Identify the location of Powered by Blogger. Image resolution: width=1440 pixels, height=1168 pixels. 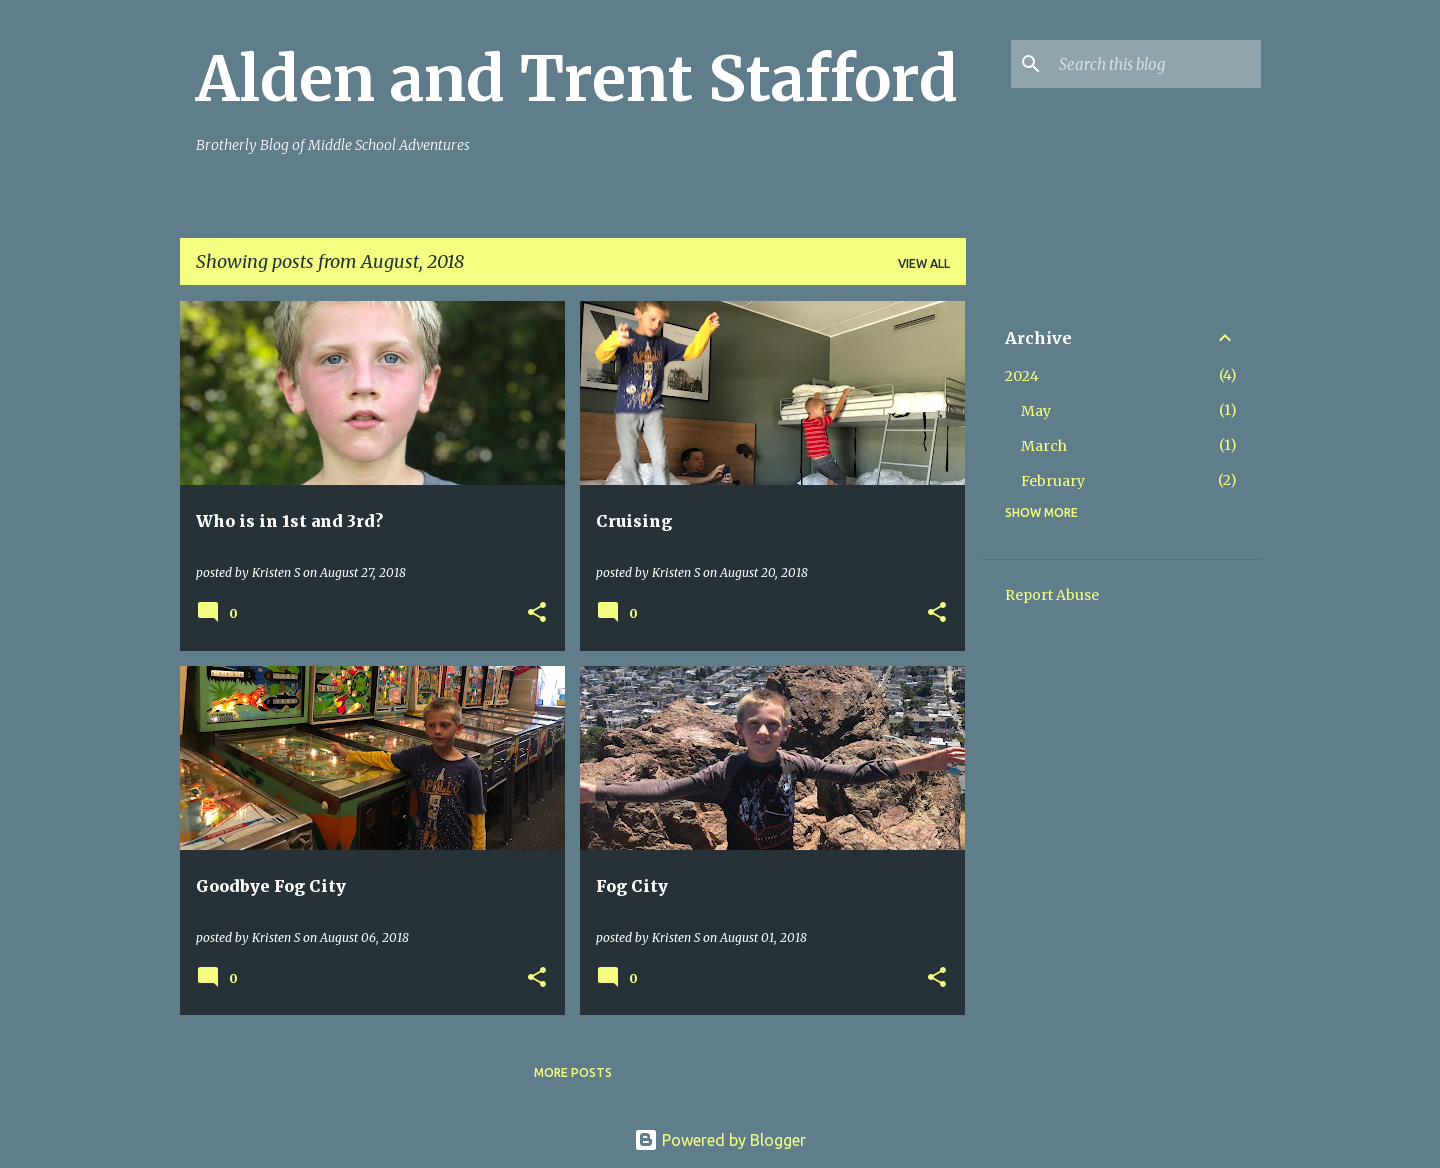
(720, 1140).